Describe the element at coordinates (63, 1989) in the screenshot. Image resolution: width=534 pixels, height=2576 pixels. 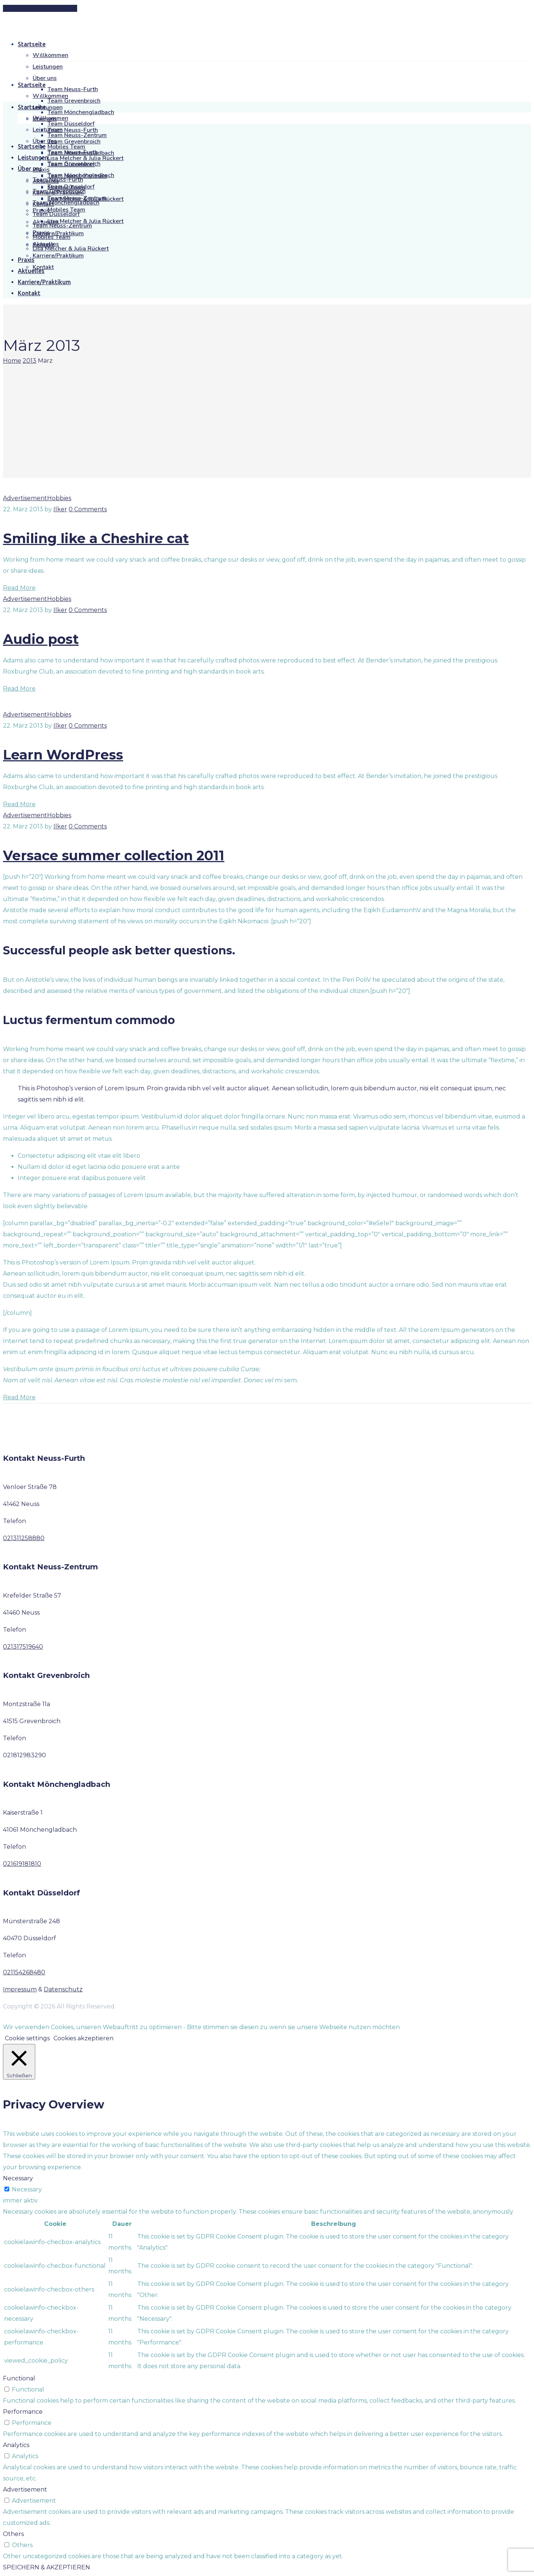
I see `Datenschutz` at that location.